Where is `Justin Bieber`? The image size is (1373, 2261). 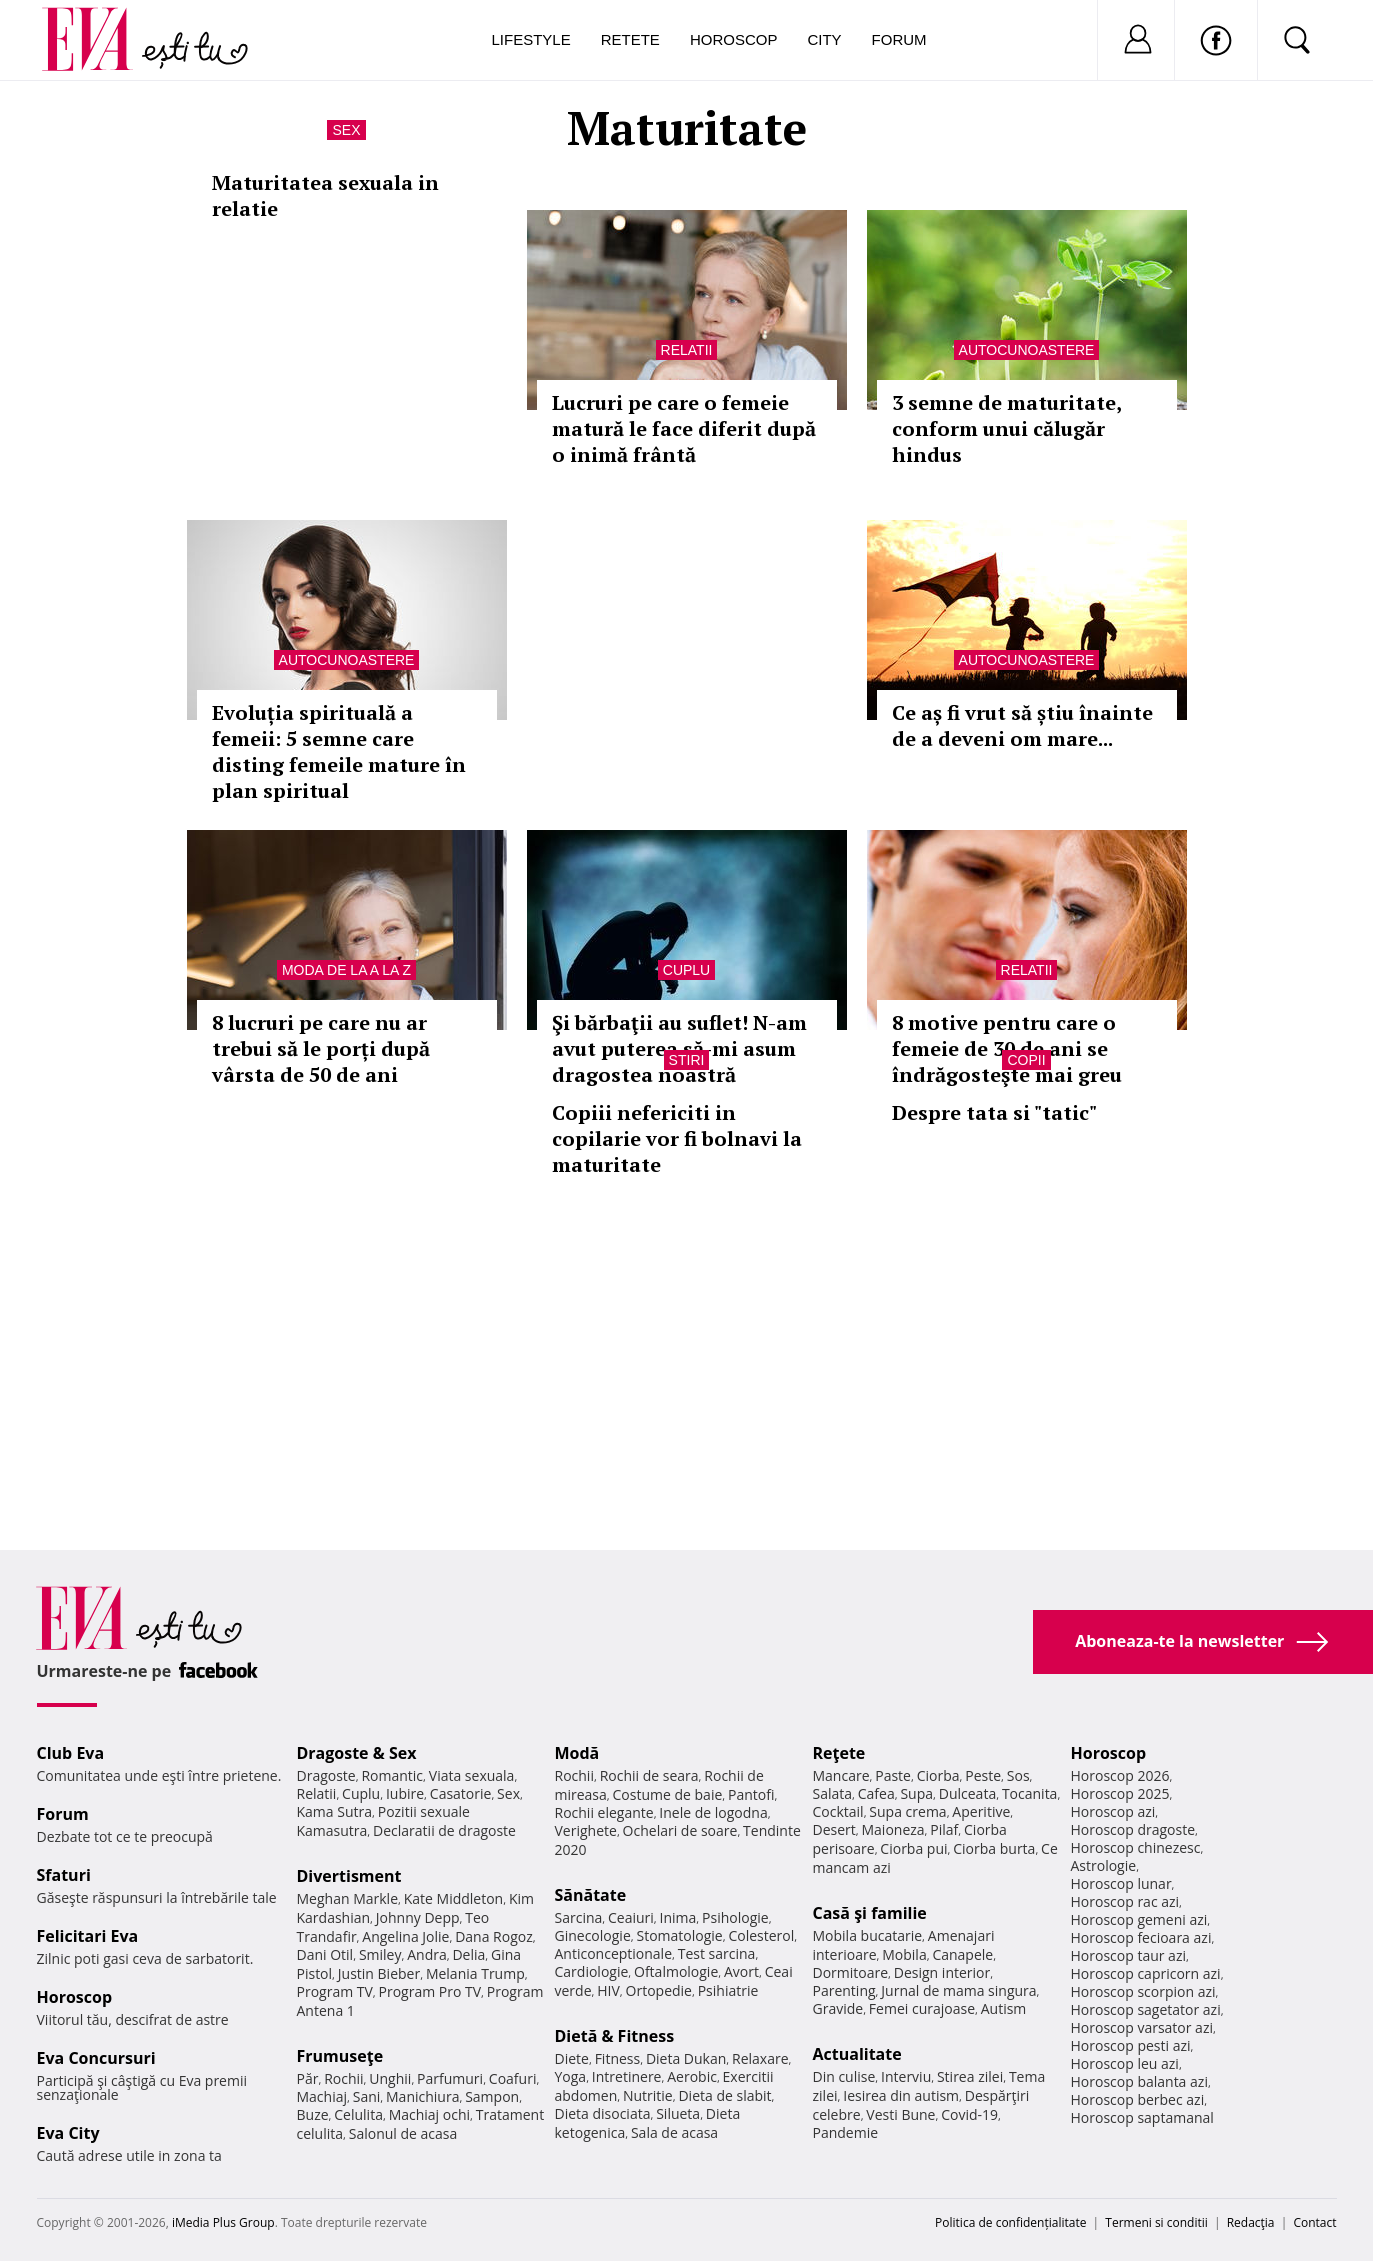 Justin Bieber is located at coordinates (379, 1973).